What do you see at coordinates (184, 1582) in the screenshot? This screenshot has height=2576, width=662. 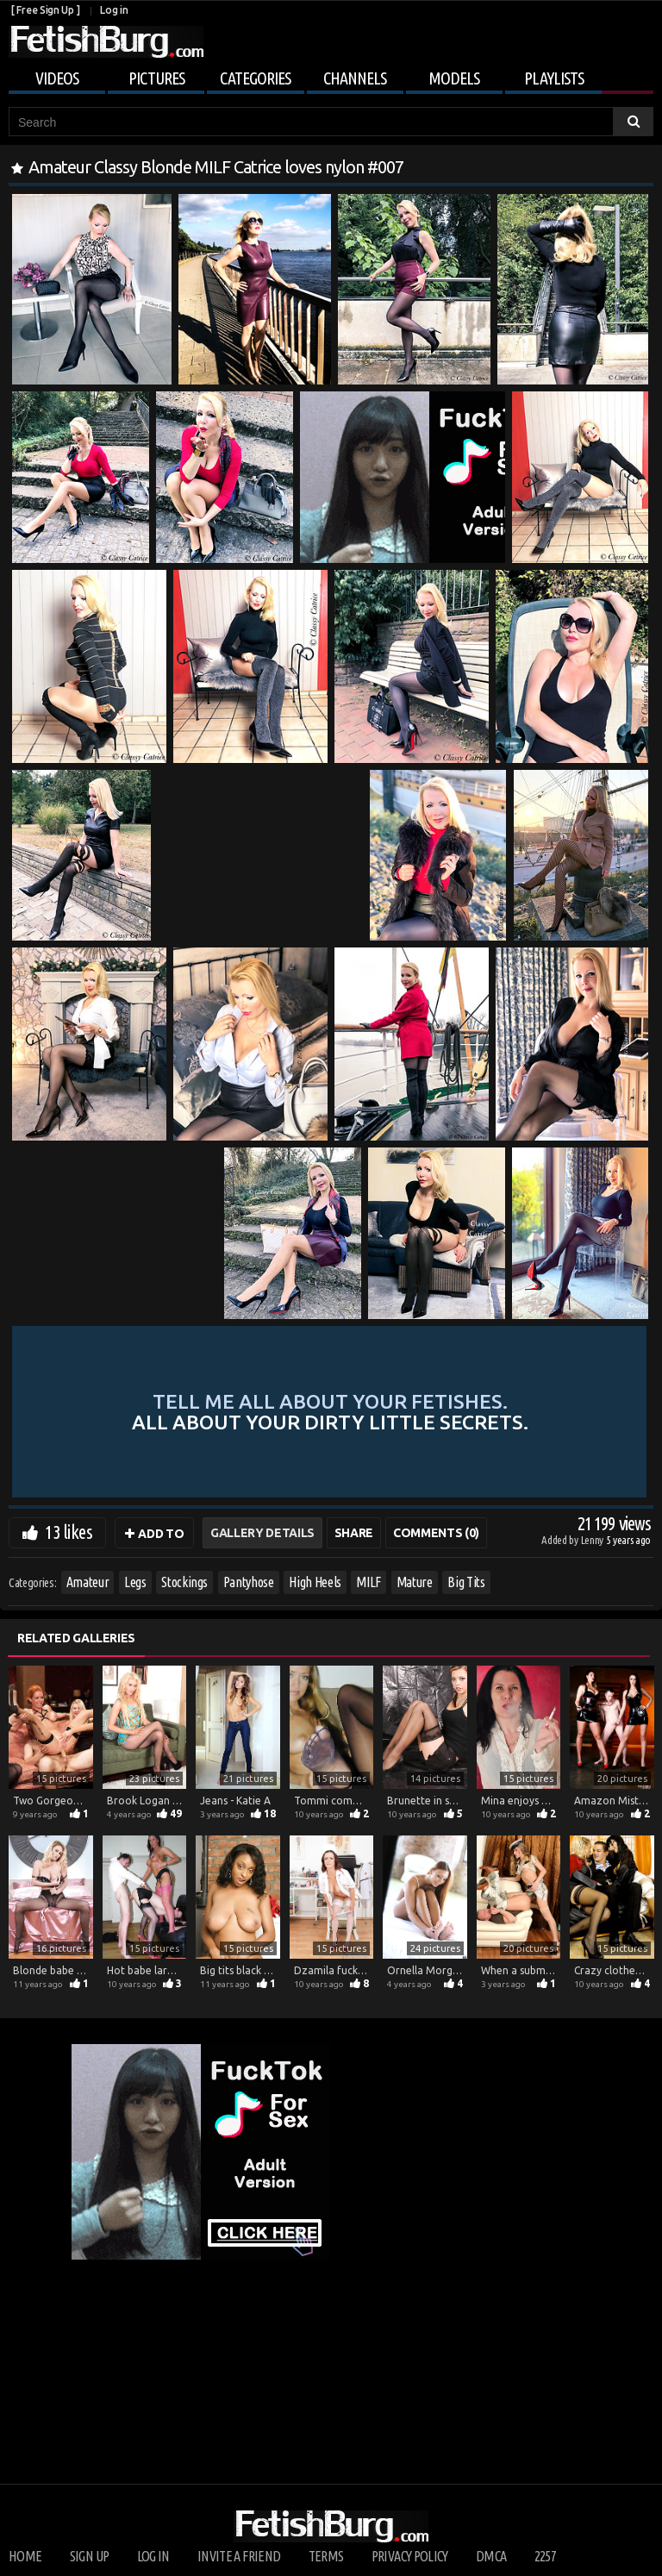 I see `Stockings` at bounding box center [184, 1582].